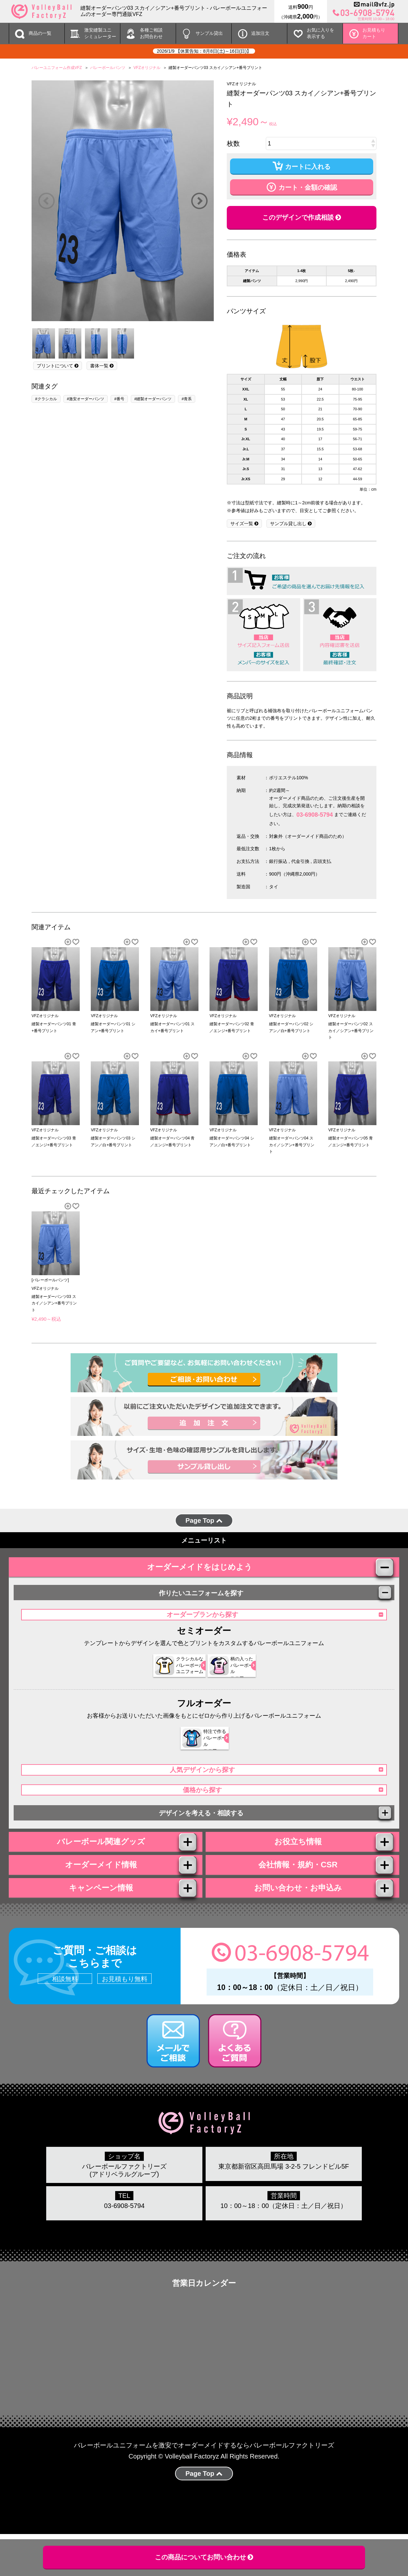 This screenshot has width=408, height=2576. I want to click on #青系, so click(187, 399).